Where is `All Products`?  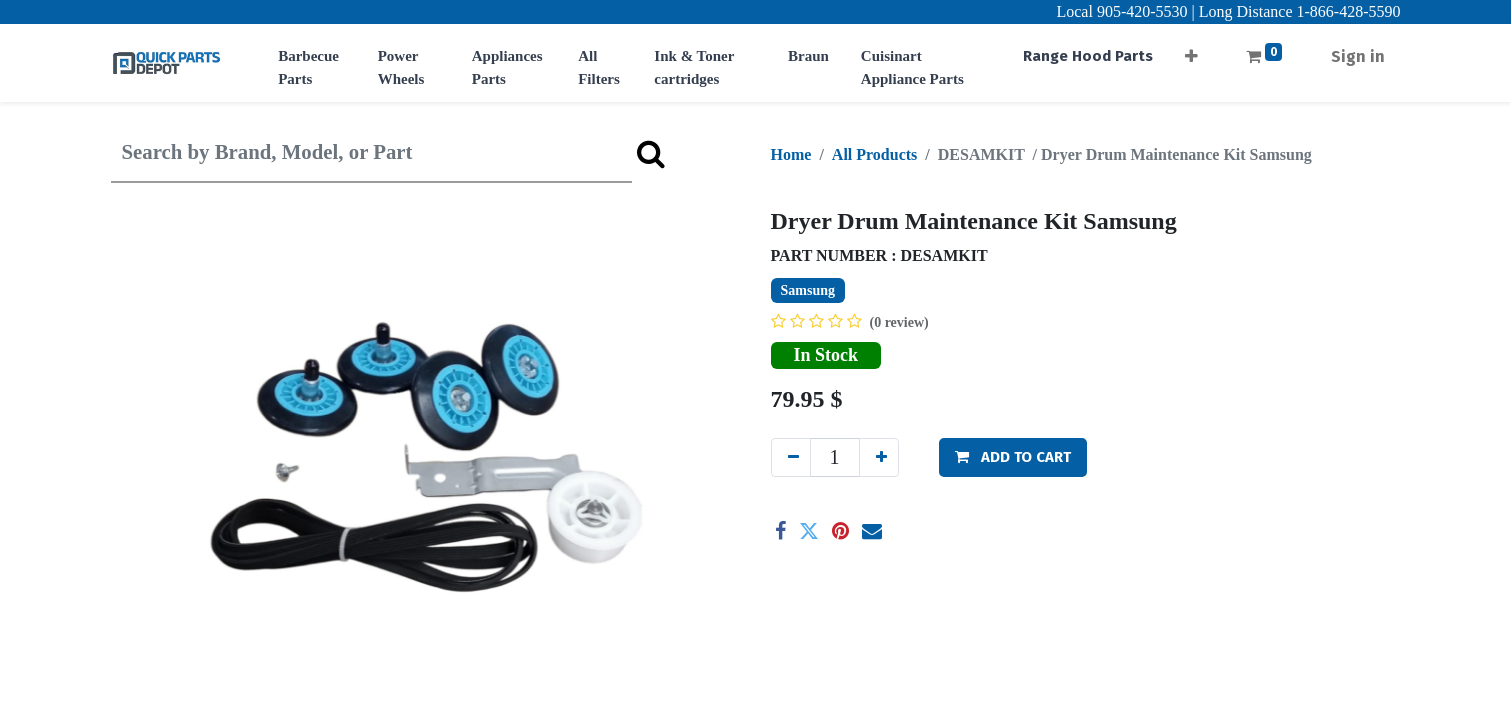 All Products is located at coordinates (874, 154).